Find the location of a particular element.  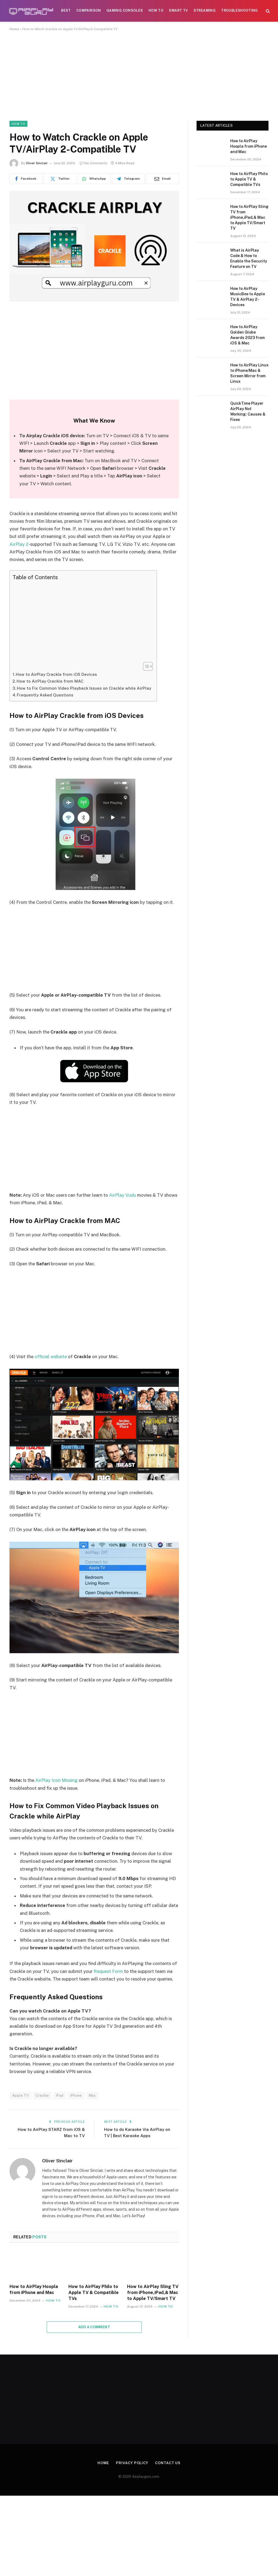

How To is located at coordinates (156, 10).